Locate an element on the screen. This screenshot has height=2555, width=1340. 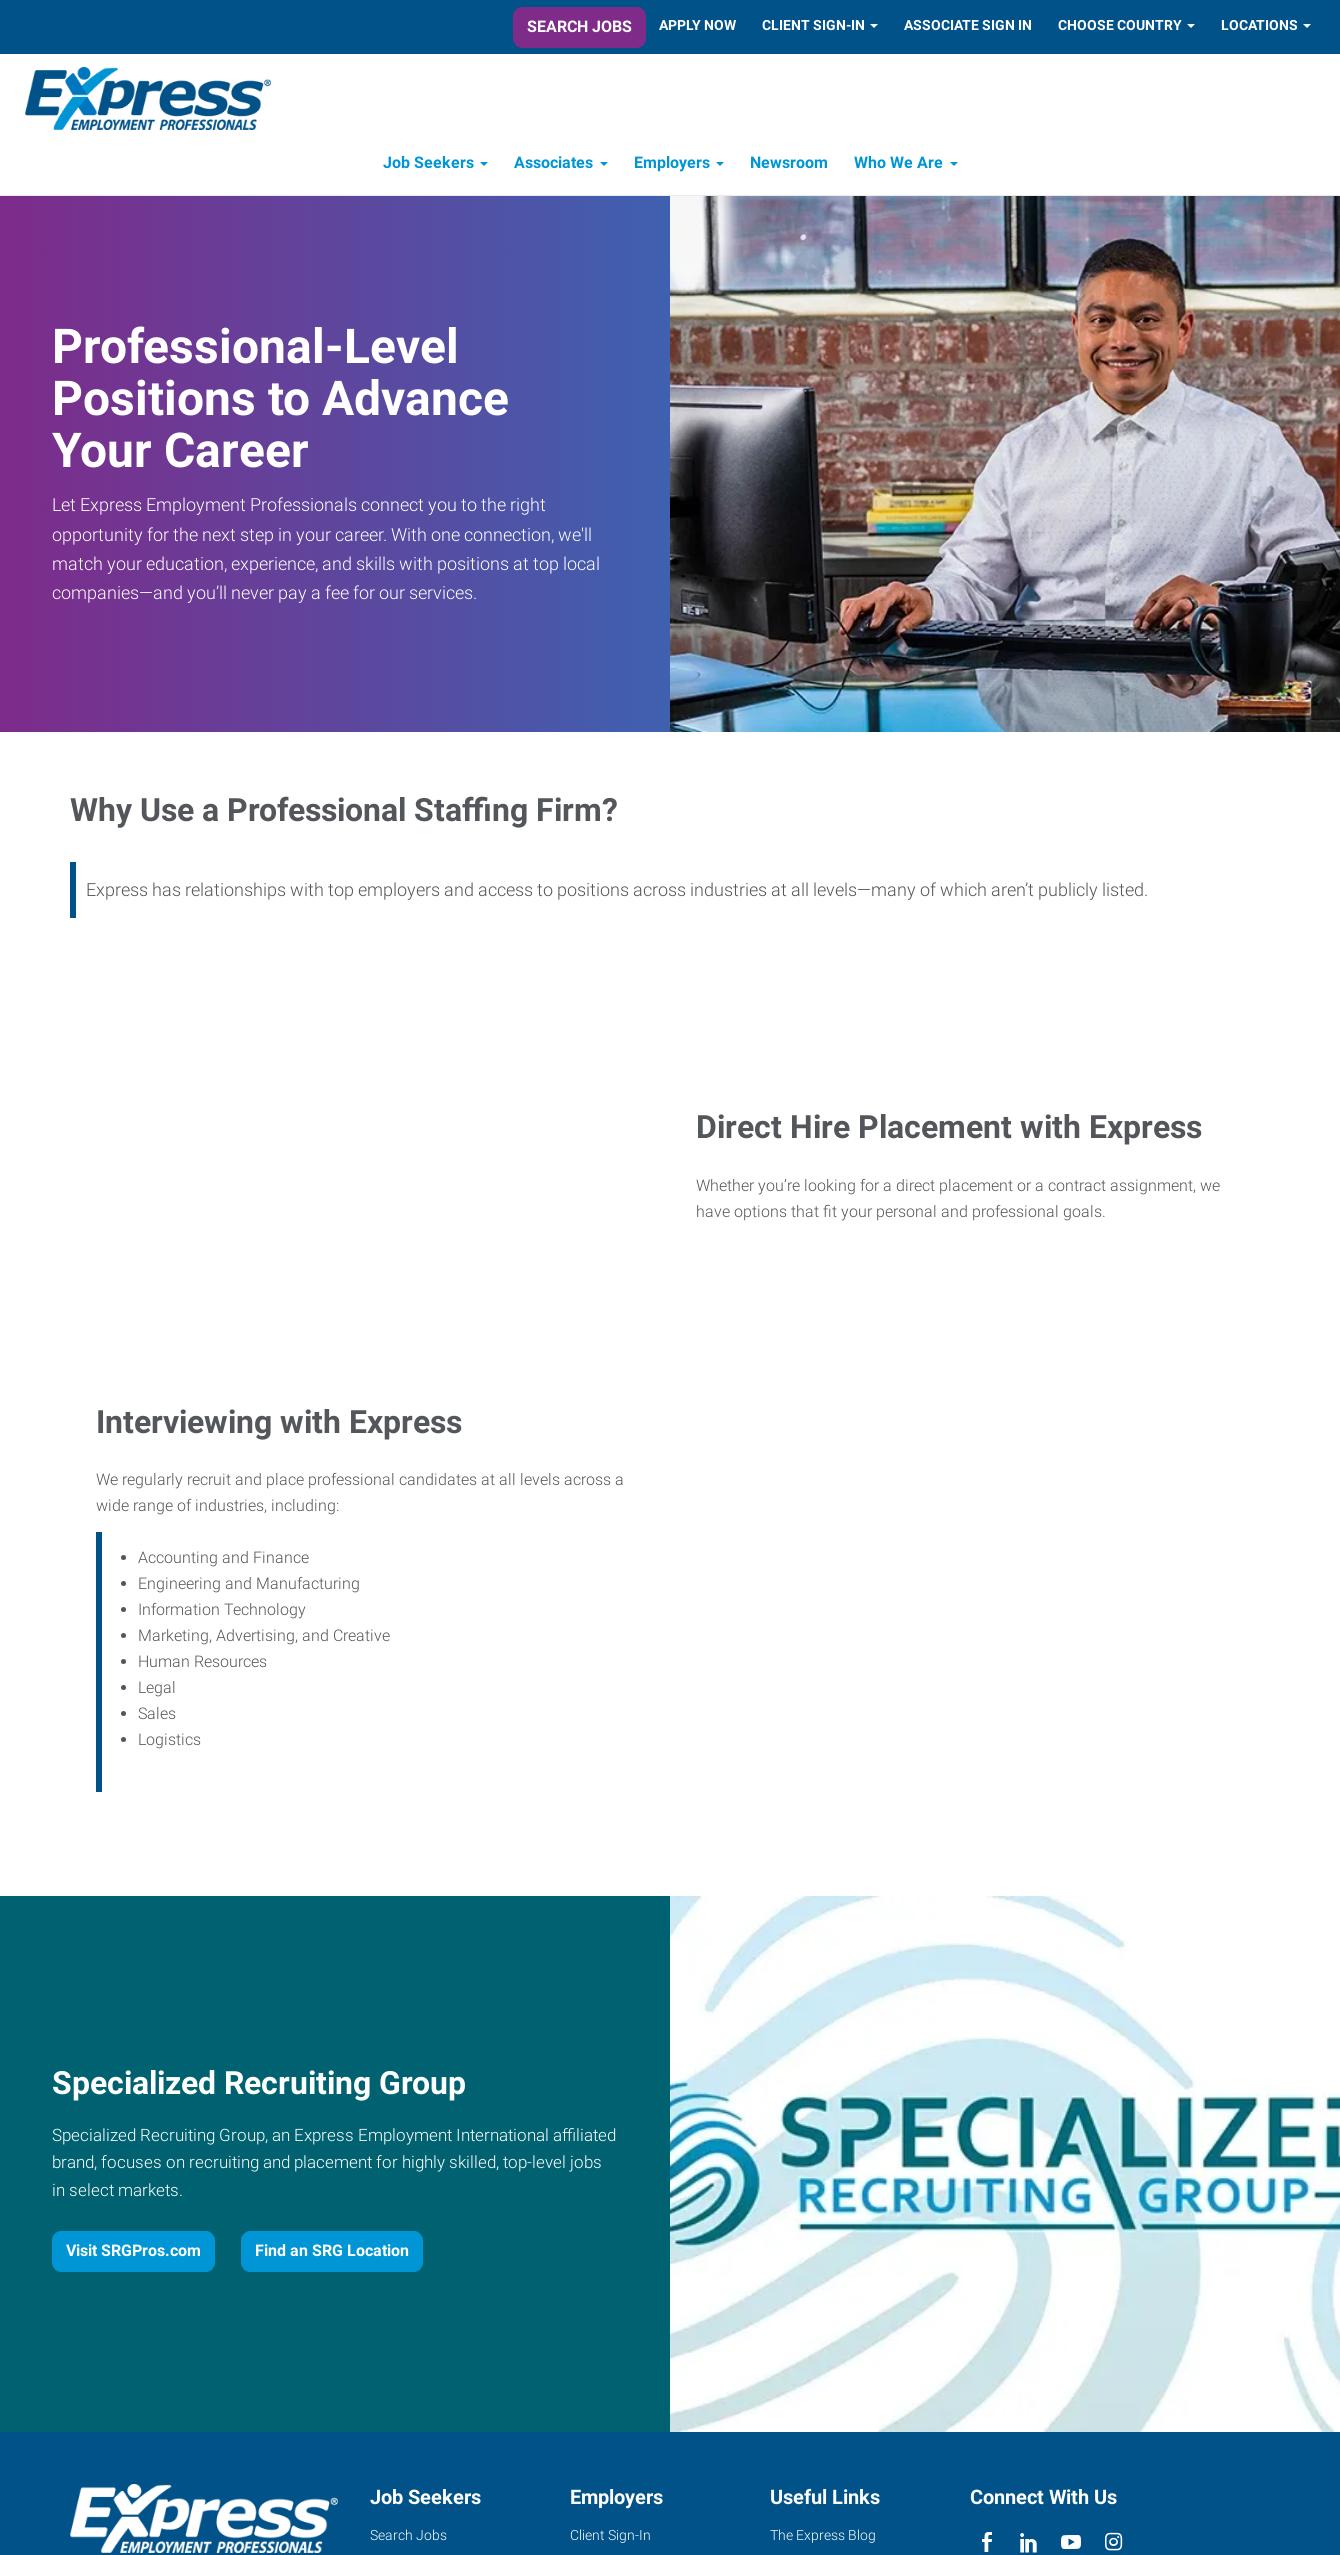
Associates is located at coordinates (553, 167).